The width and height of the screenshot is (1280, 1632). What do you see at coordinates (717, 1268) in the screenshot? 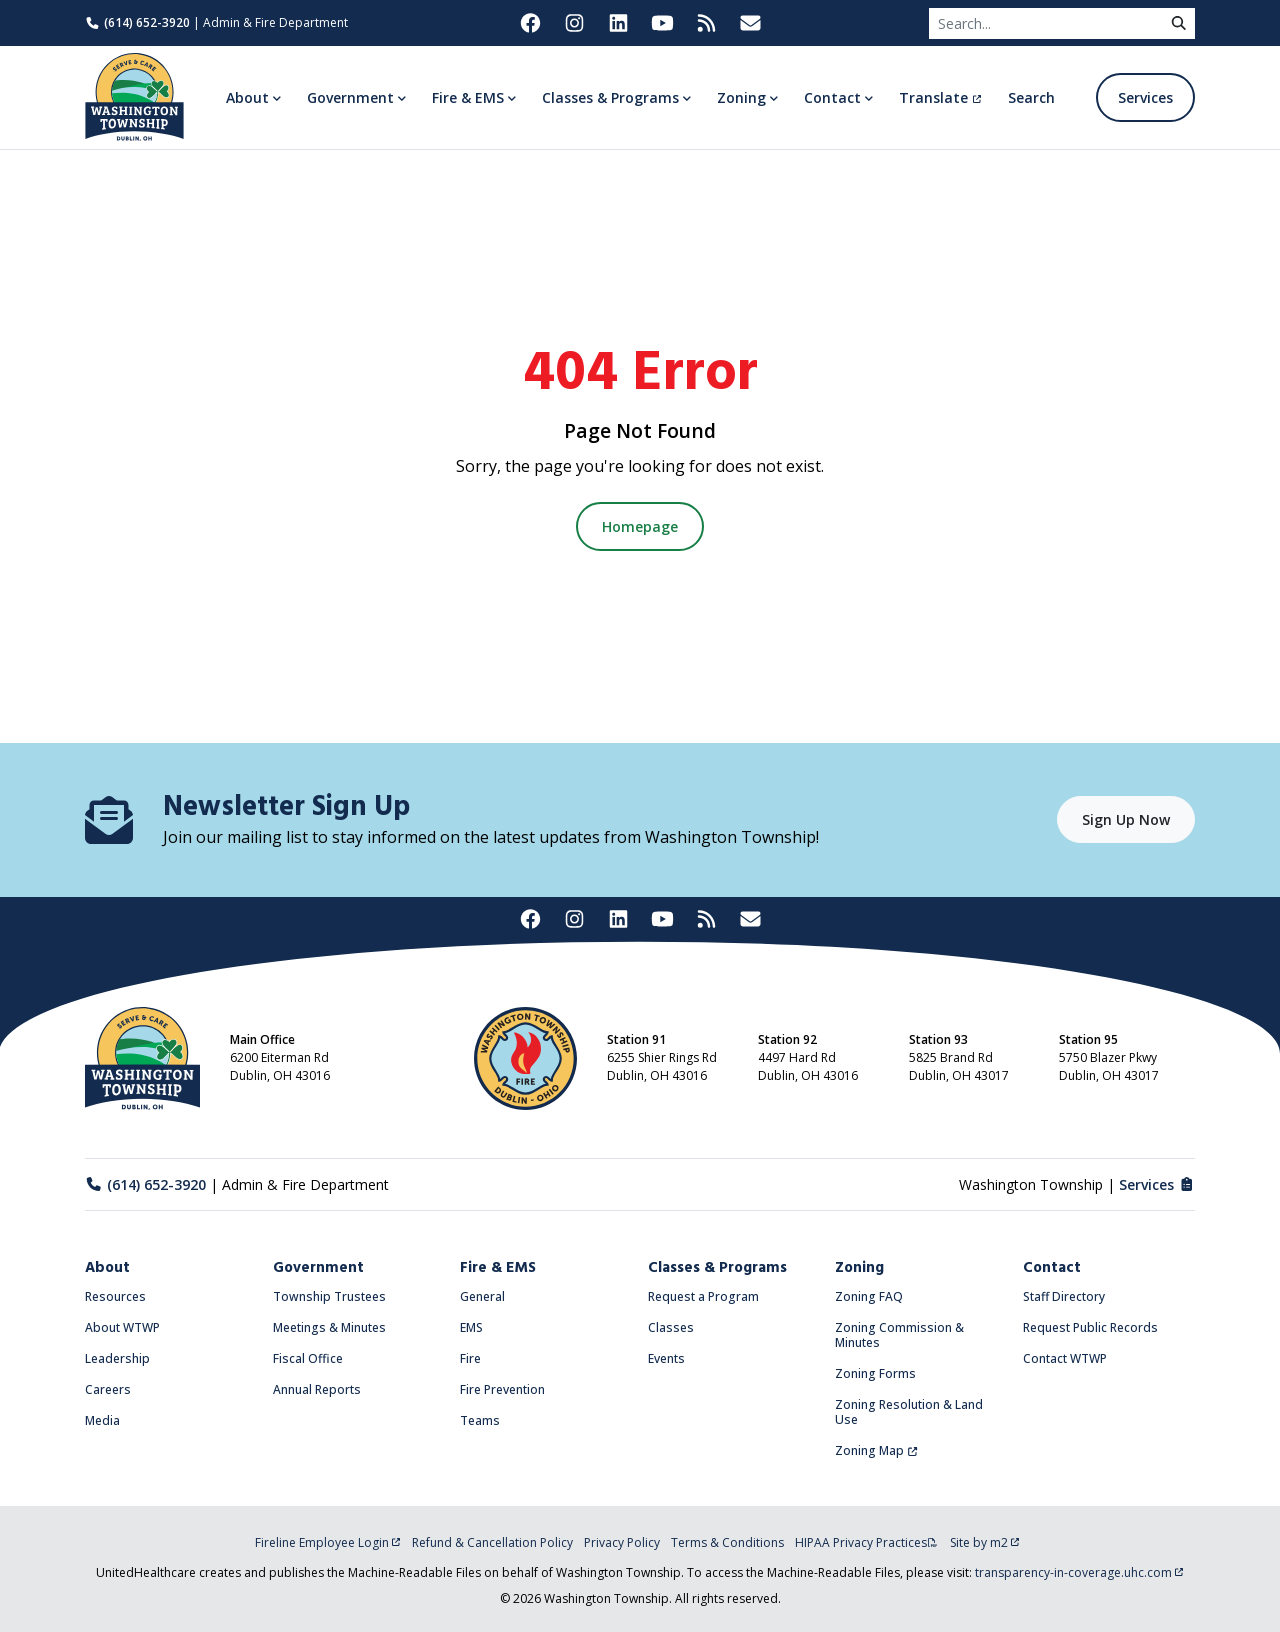
I see `Classes & Programs` at bounding box center [717, 1268].